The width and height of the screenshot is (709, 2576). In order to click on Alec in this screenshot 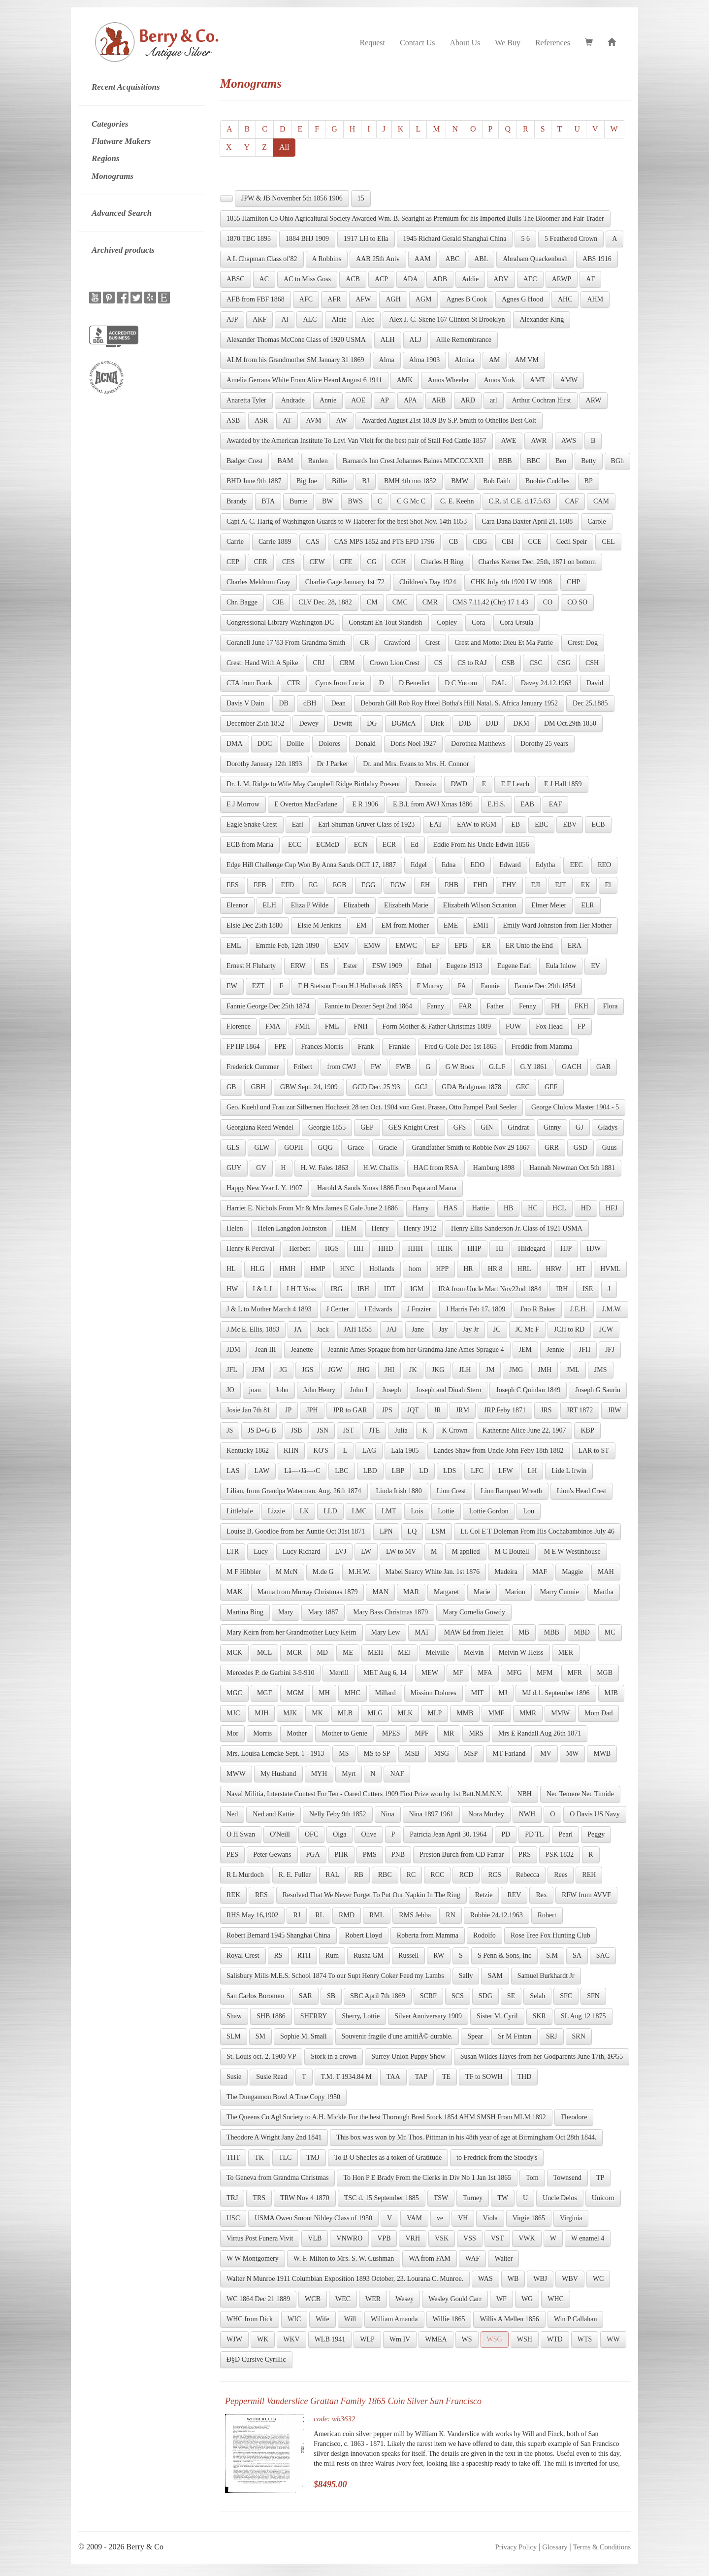, I will do `click(367, 319)`.